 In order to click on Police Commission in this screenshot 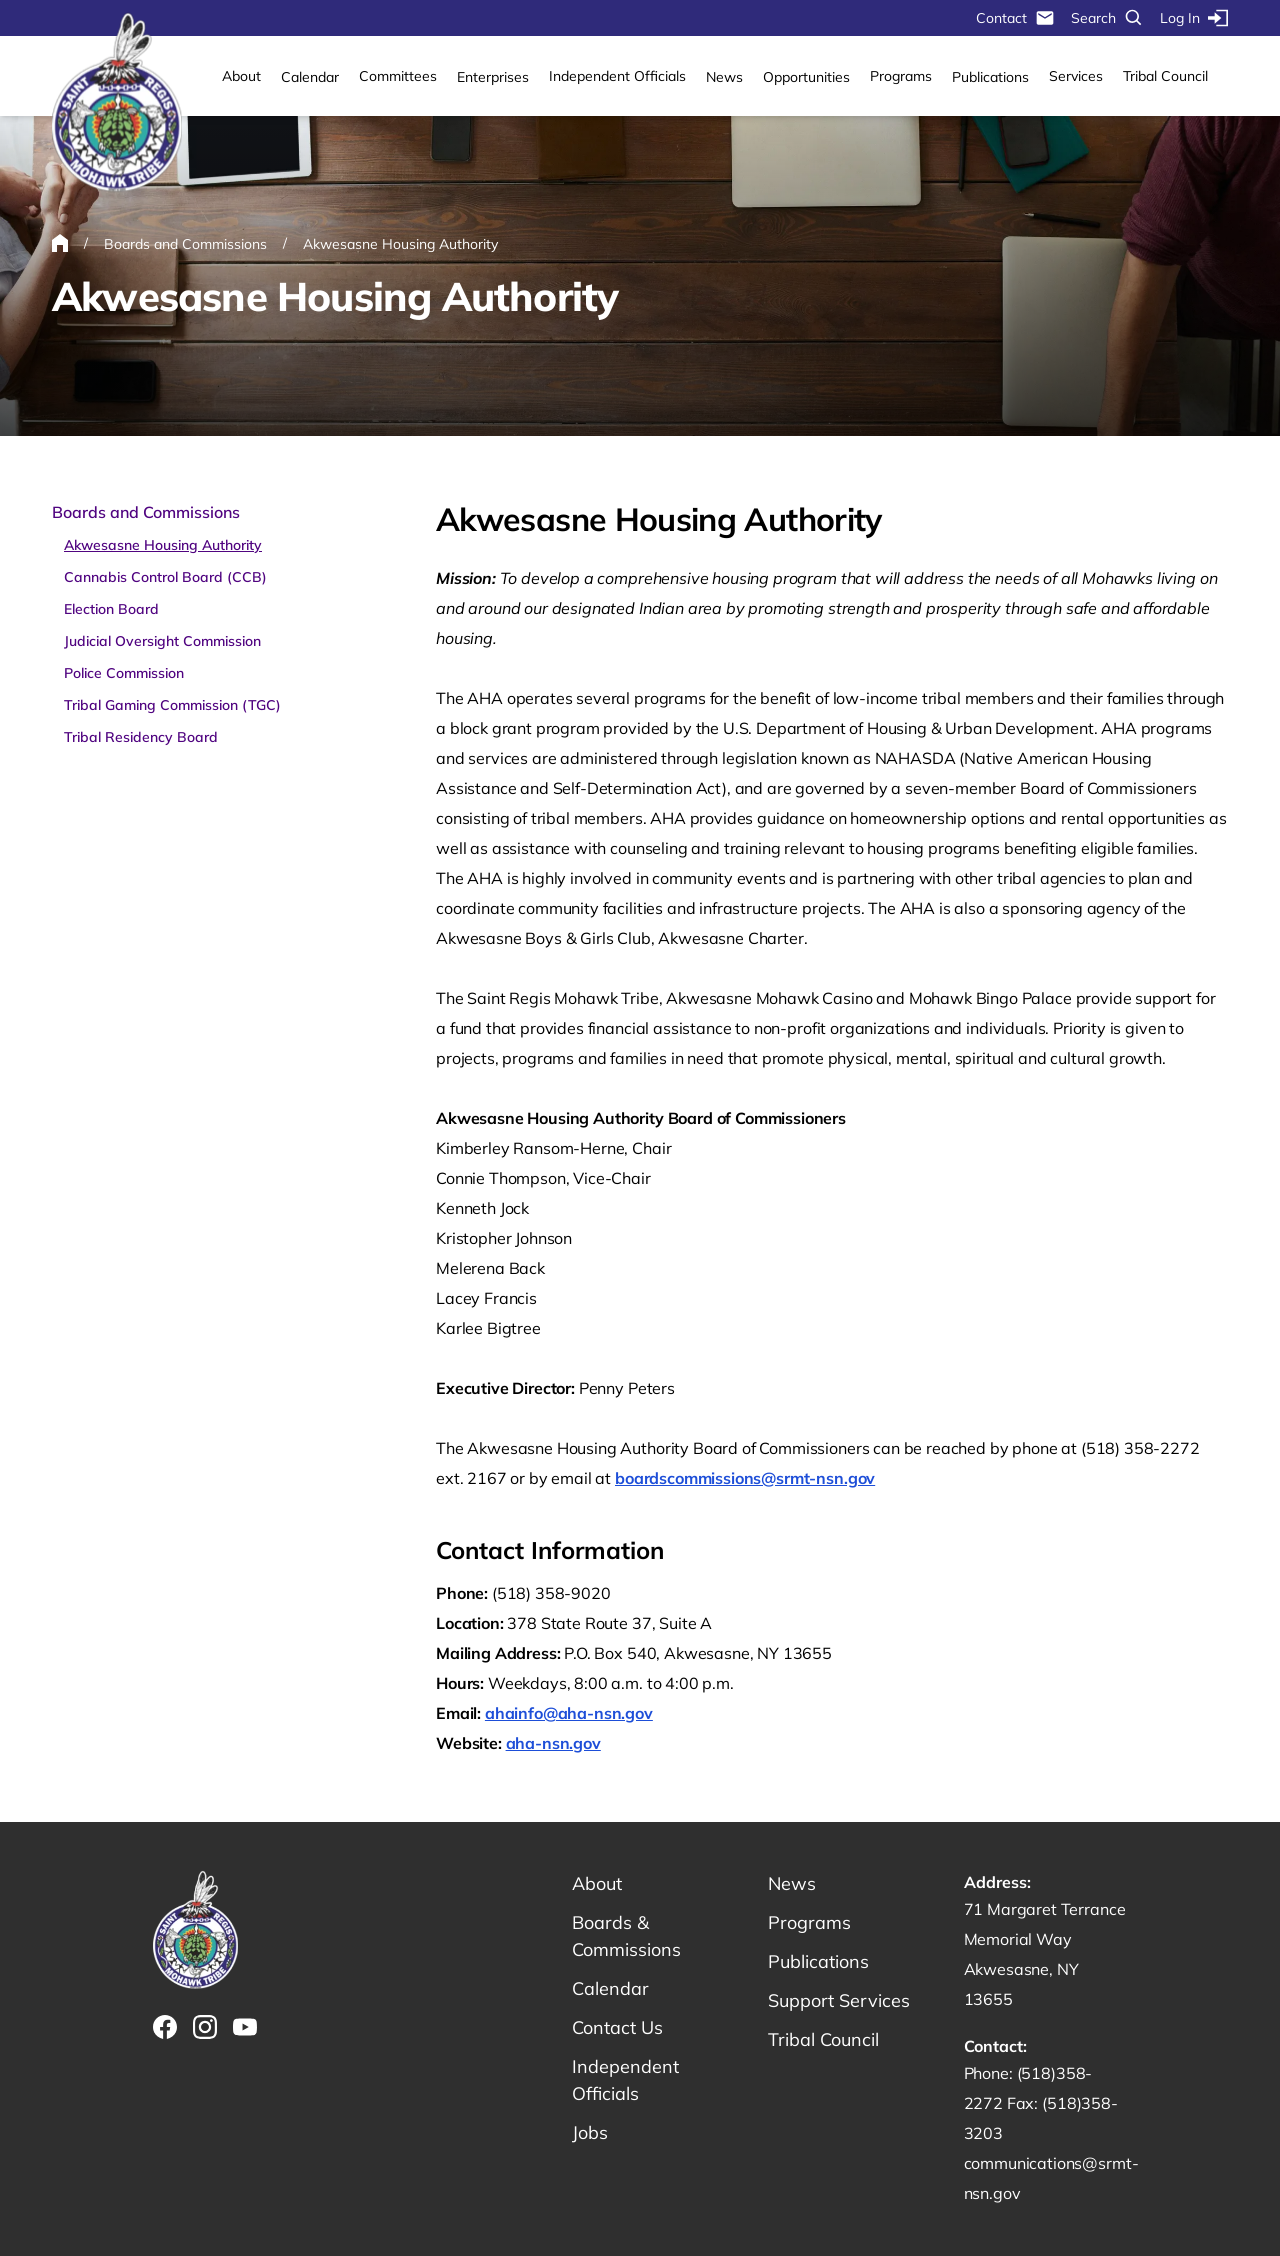, I will do `click(124, 673)`.